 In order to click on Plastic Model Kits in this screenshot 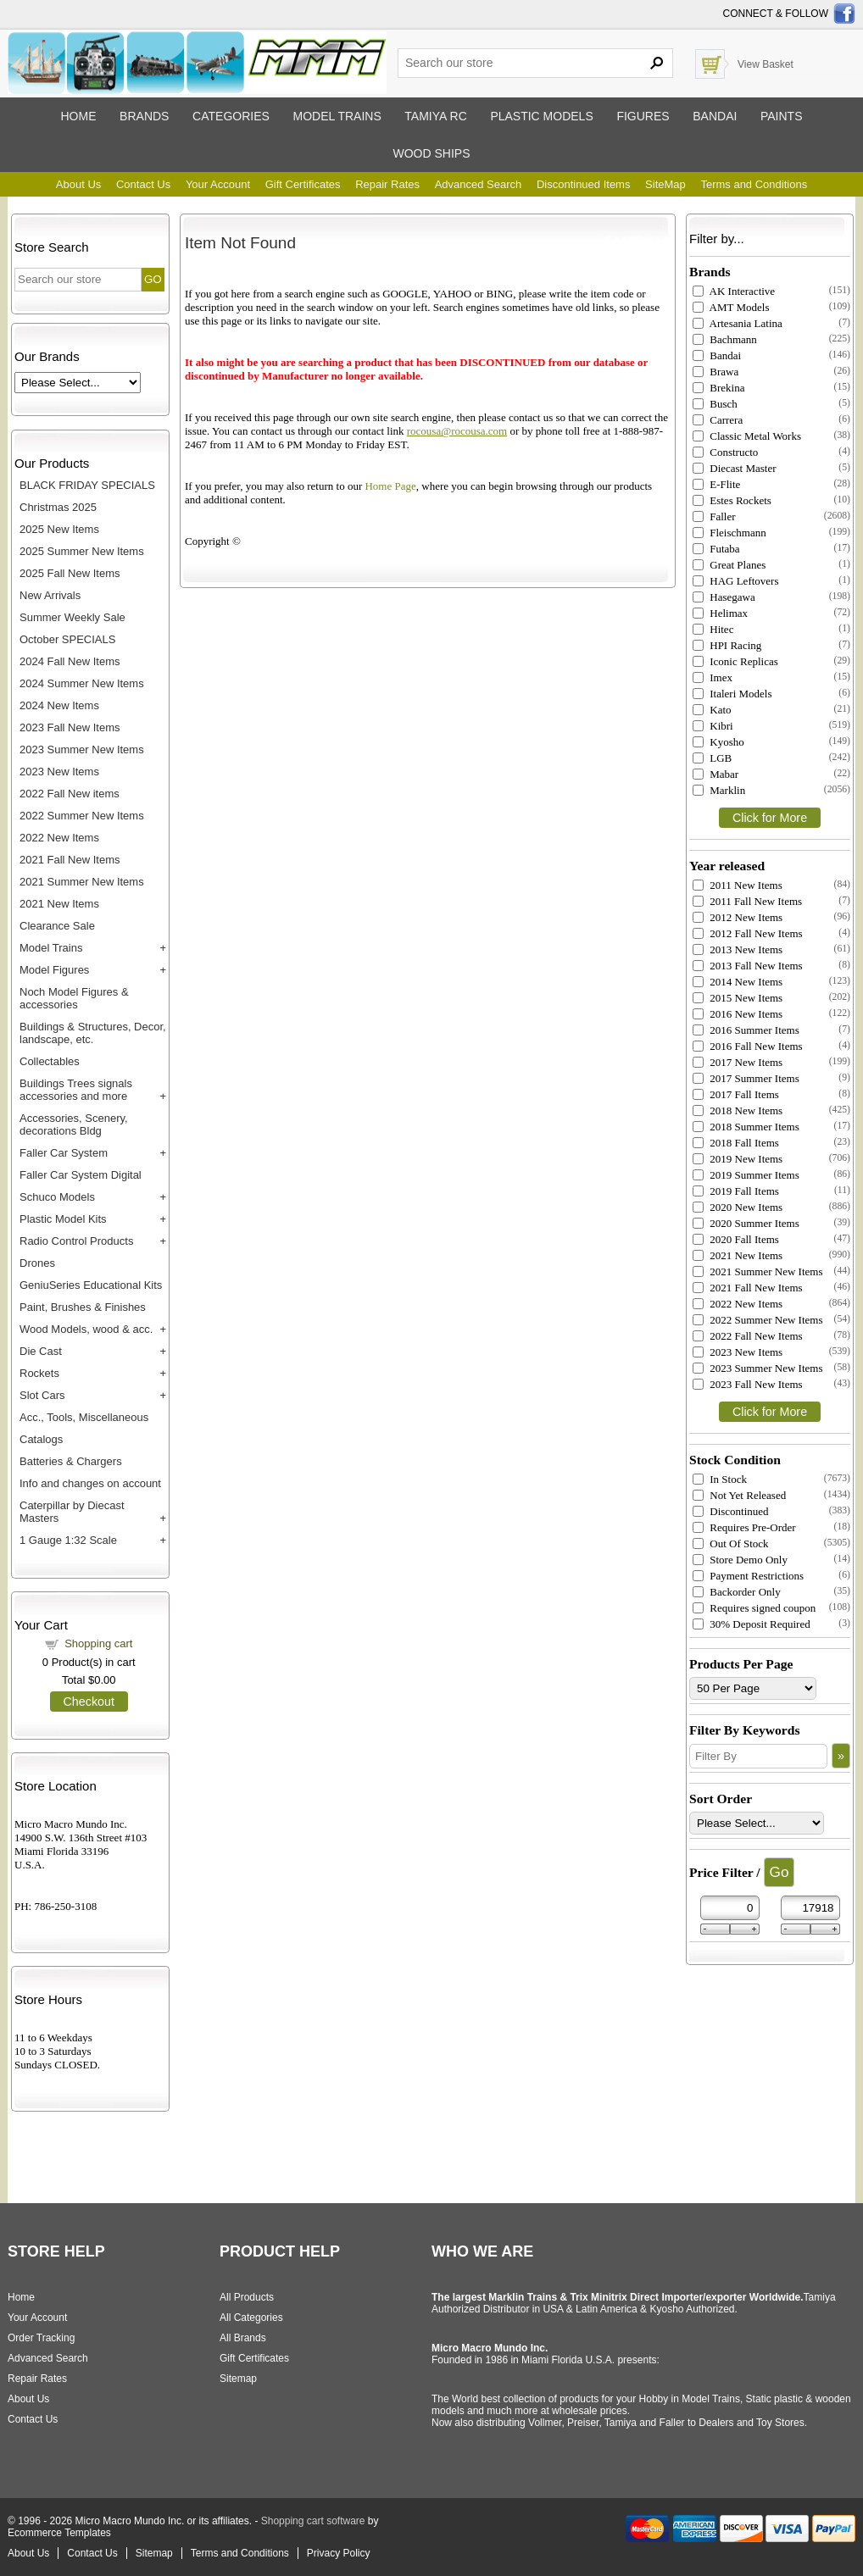, I will do `click(63, 1219)`.